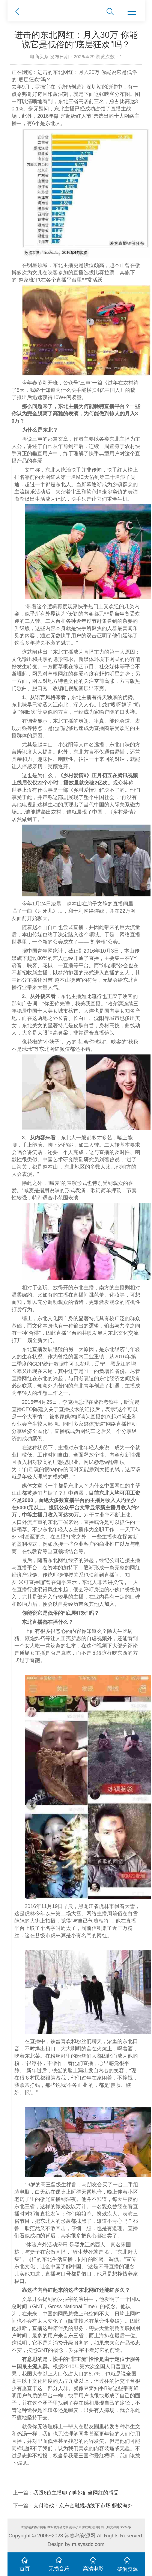 Image resolution: width=152 pixels, height=2576 pixels. Describe the element at coordinates (91, 2527) in the screenshot. I see `黑松山资源网` at that location.